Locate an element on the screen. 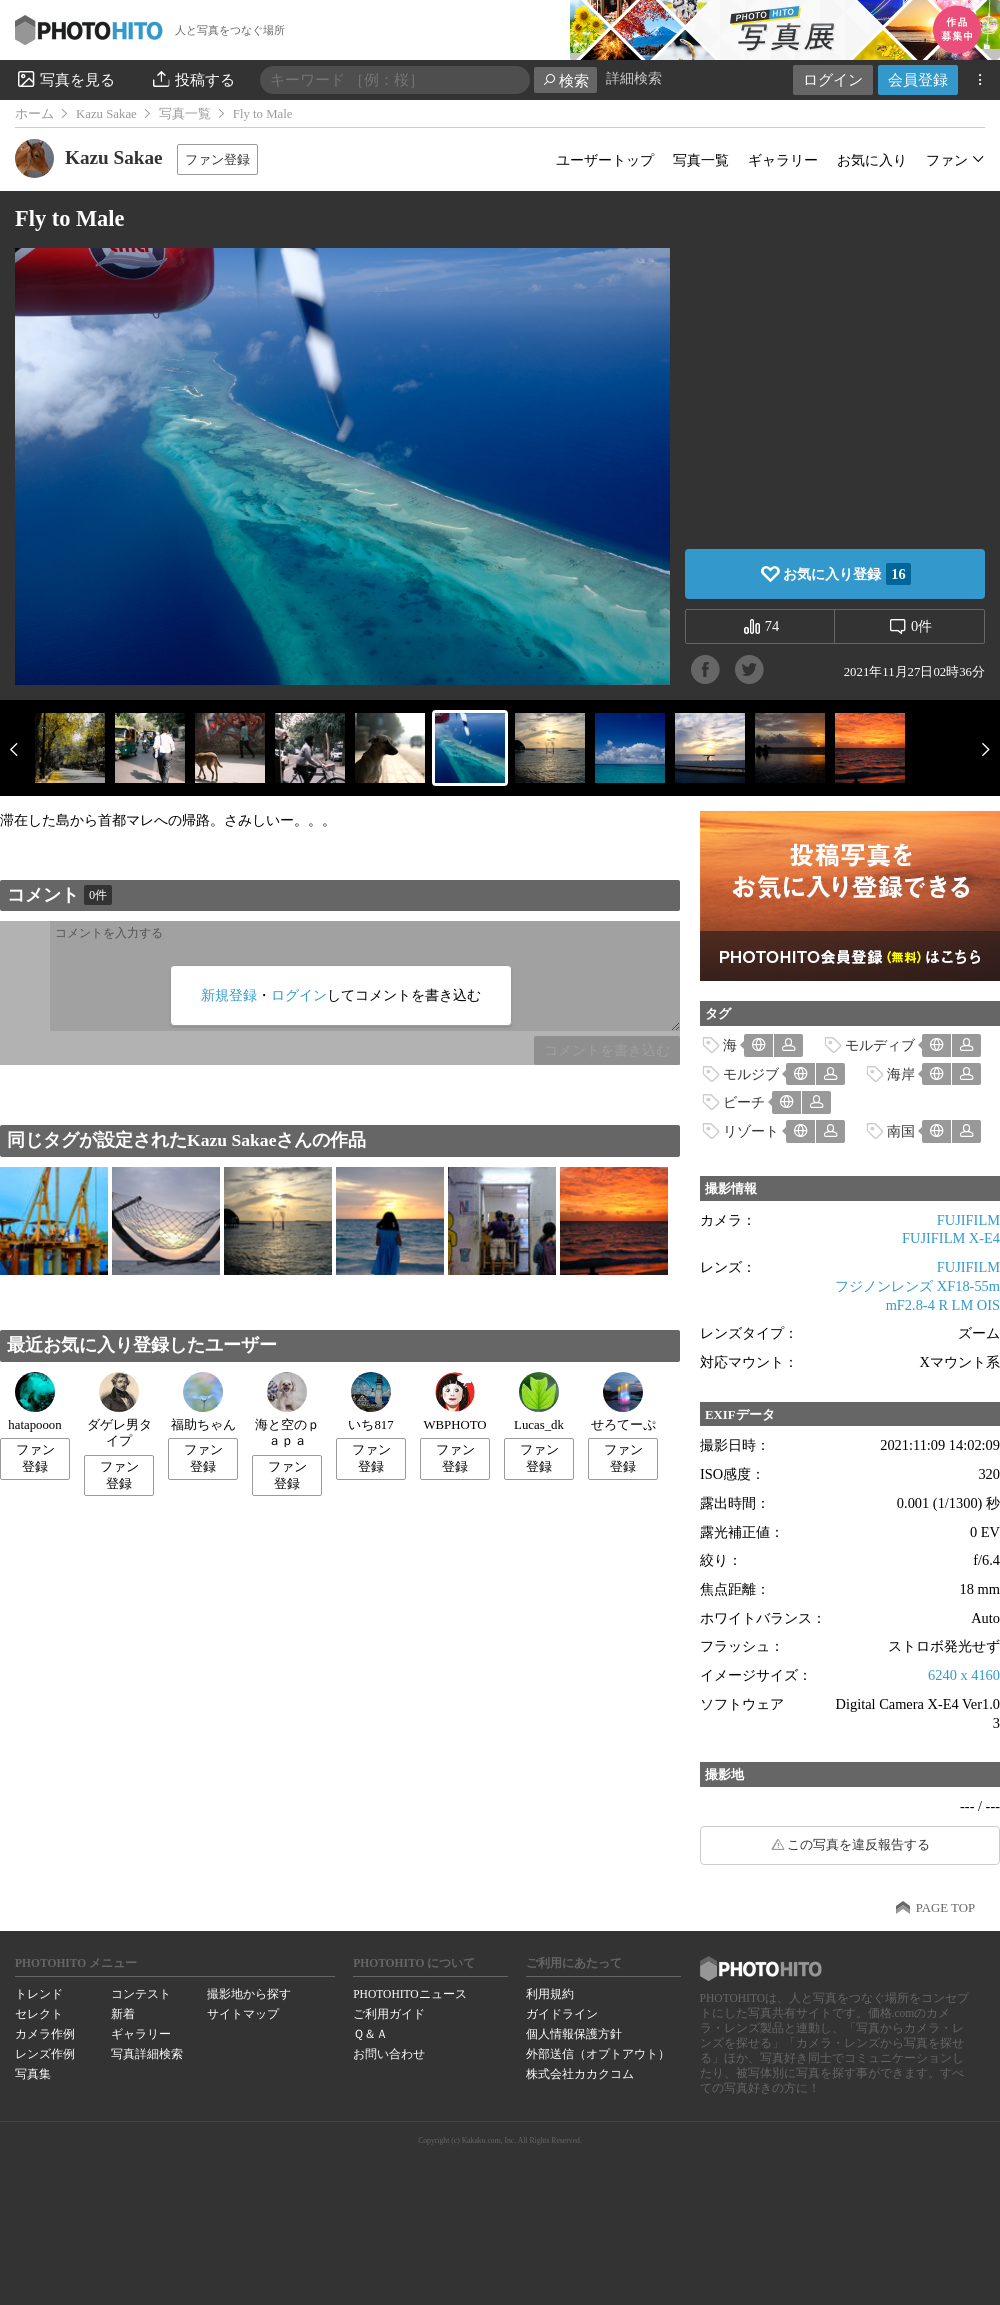  写真集 is located at coordinates (33, 2074).